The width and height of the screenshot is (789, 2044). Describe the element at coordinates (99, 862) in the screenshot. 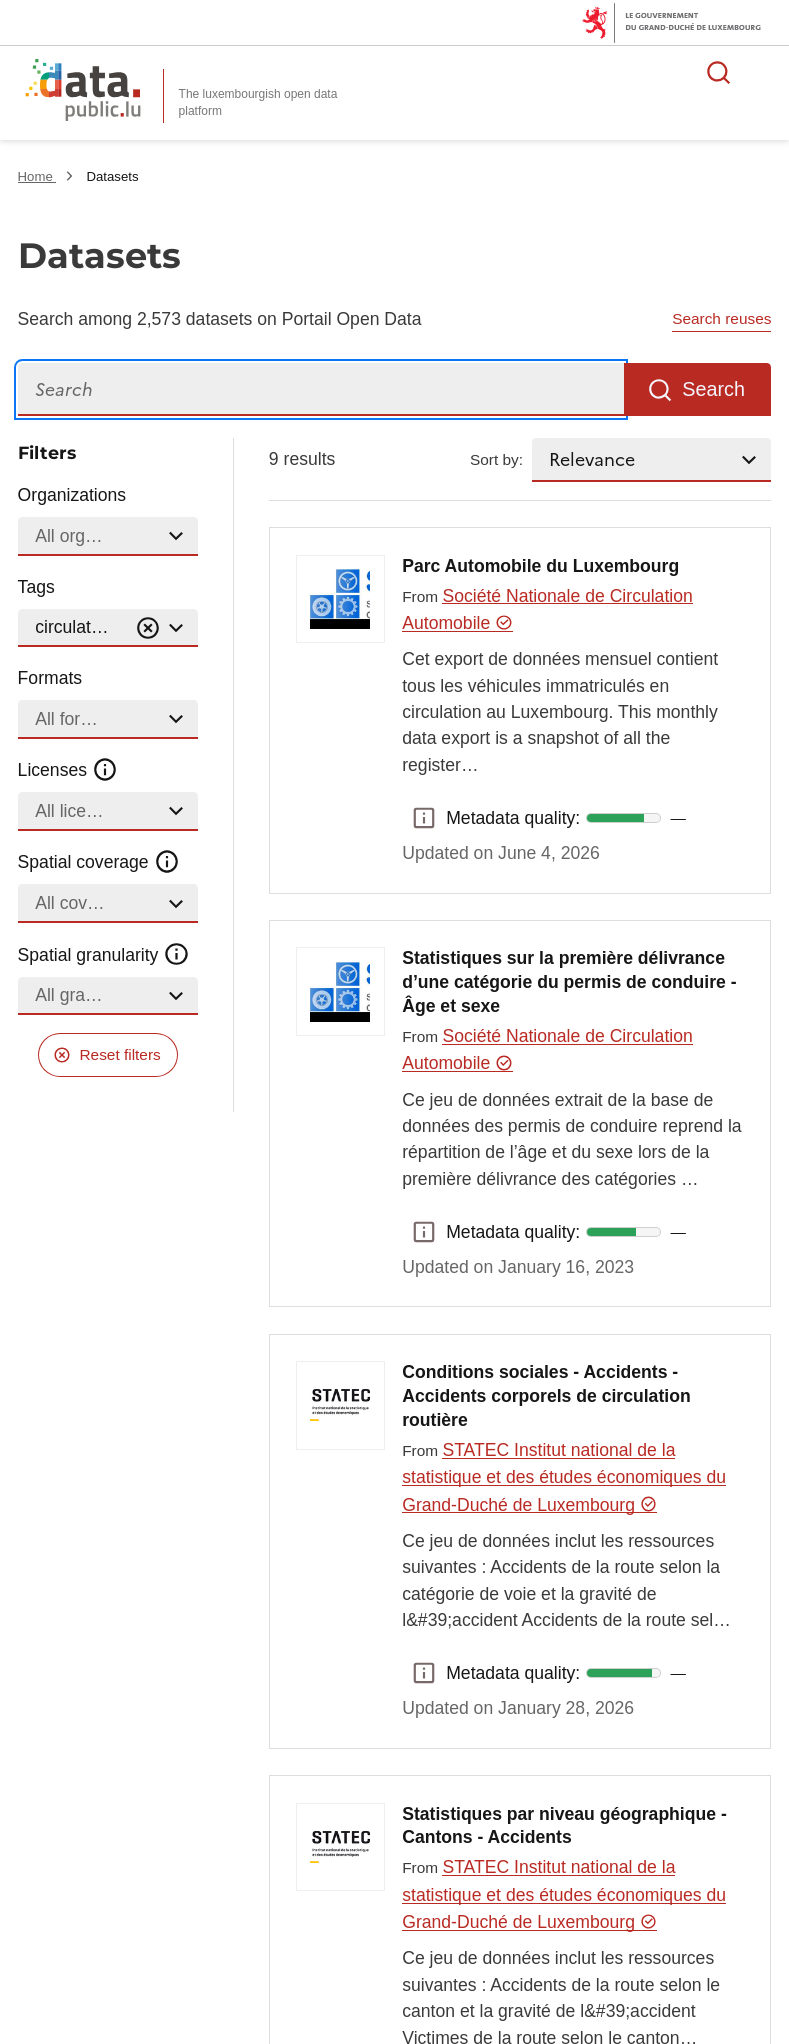

I see `Spatial coverage` at that location.